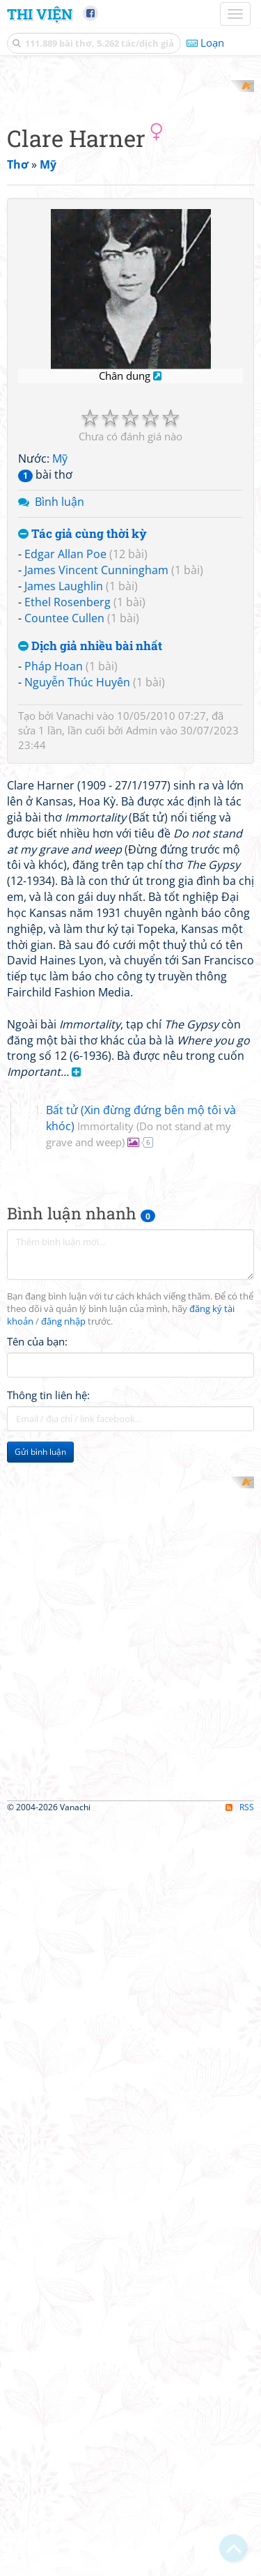 The width and height of the screenshot is (261, 2576). What do you see at coordinates (48, 1904) in the screenshot?
I see `Thông tin liên hệ:` at bounding box center [48, 1904].